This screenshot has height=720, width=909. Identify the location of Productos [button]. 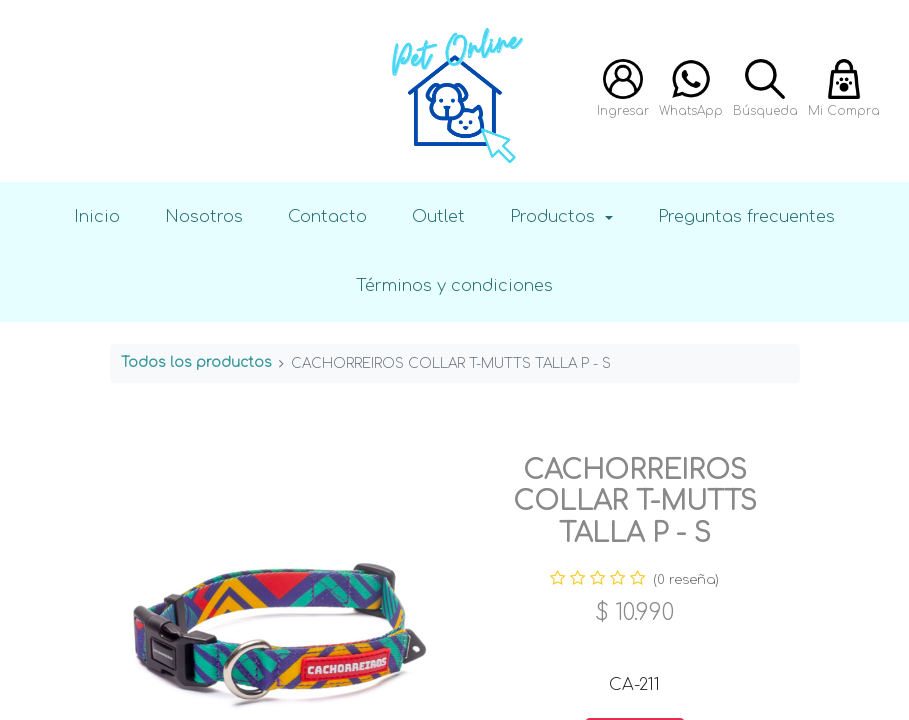
(555, 216).